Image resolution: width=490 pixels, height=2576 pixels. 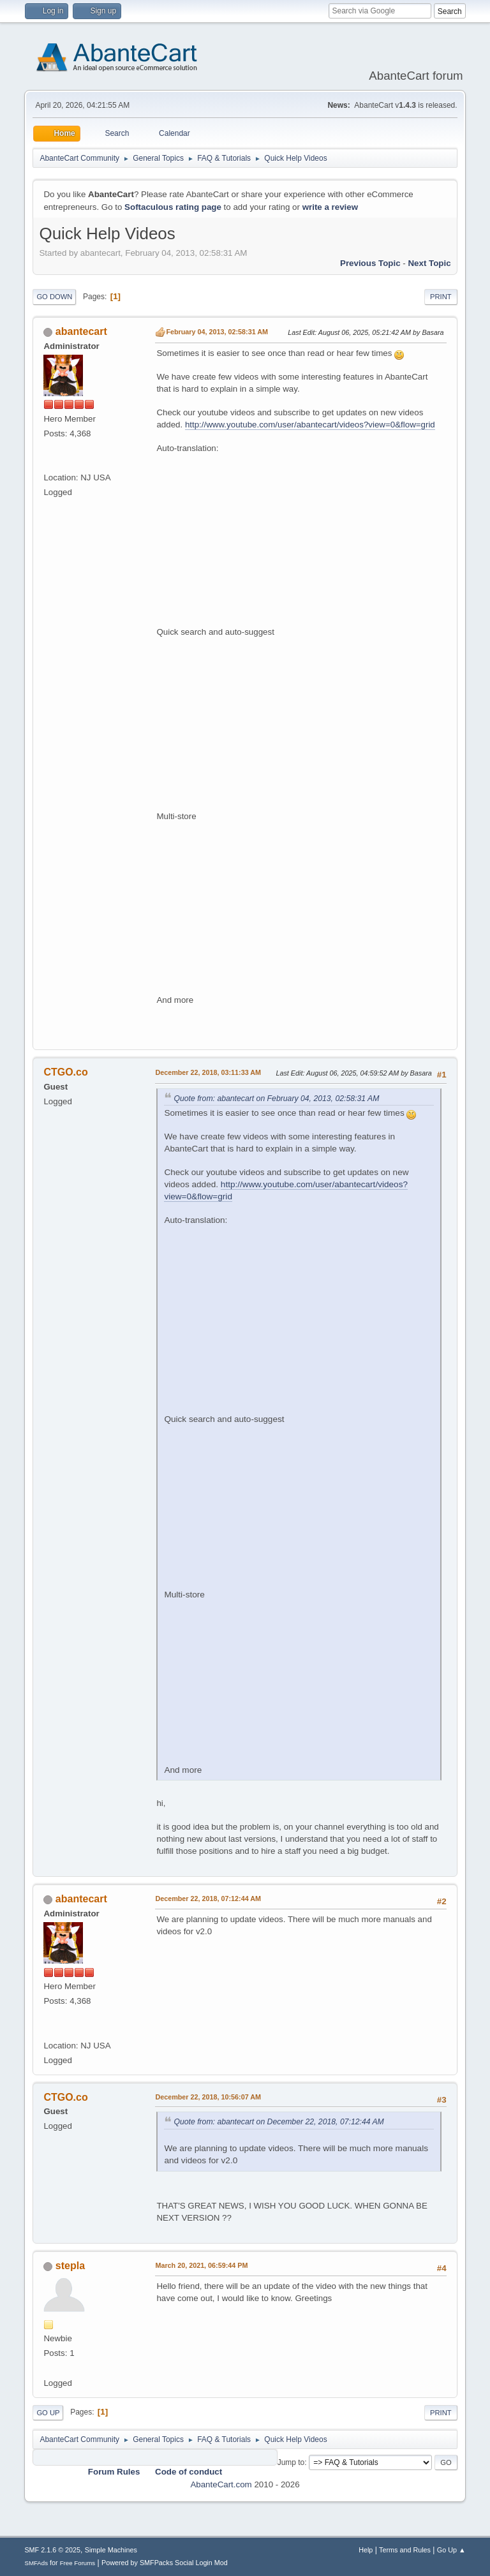 I want to click on Jump to, so click(x=291, y=2462).